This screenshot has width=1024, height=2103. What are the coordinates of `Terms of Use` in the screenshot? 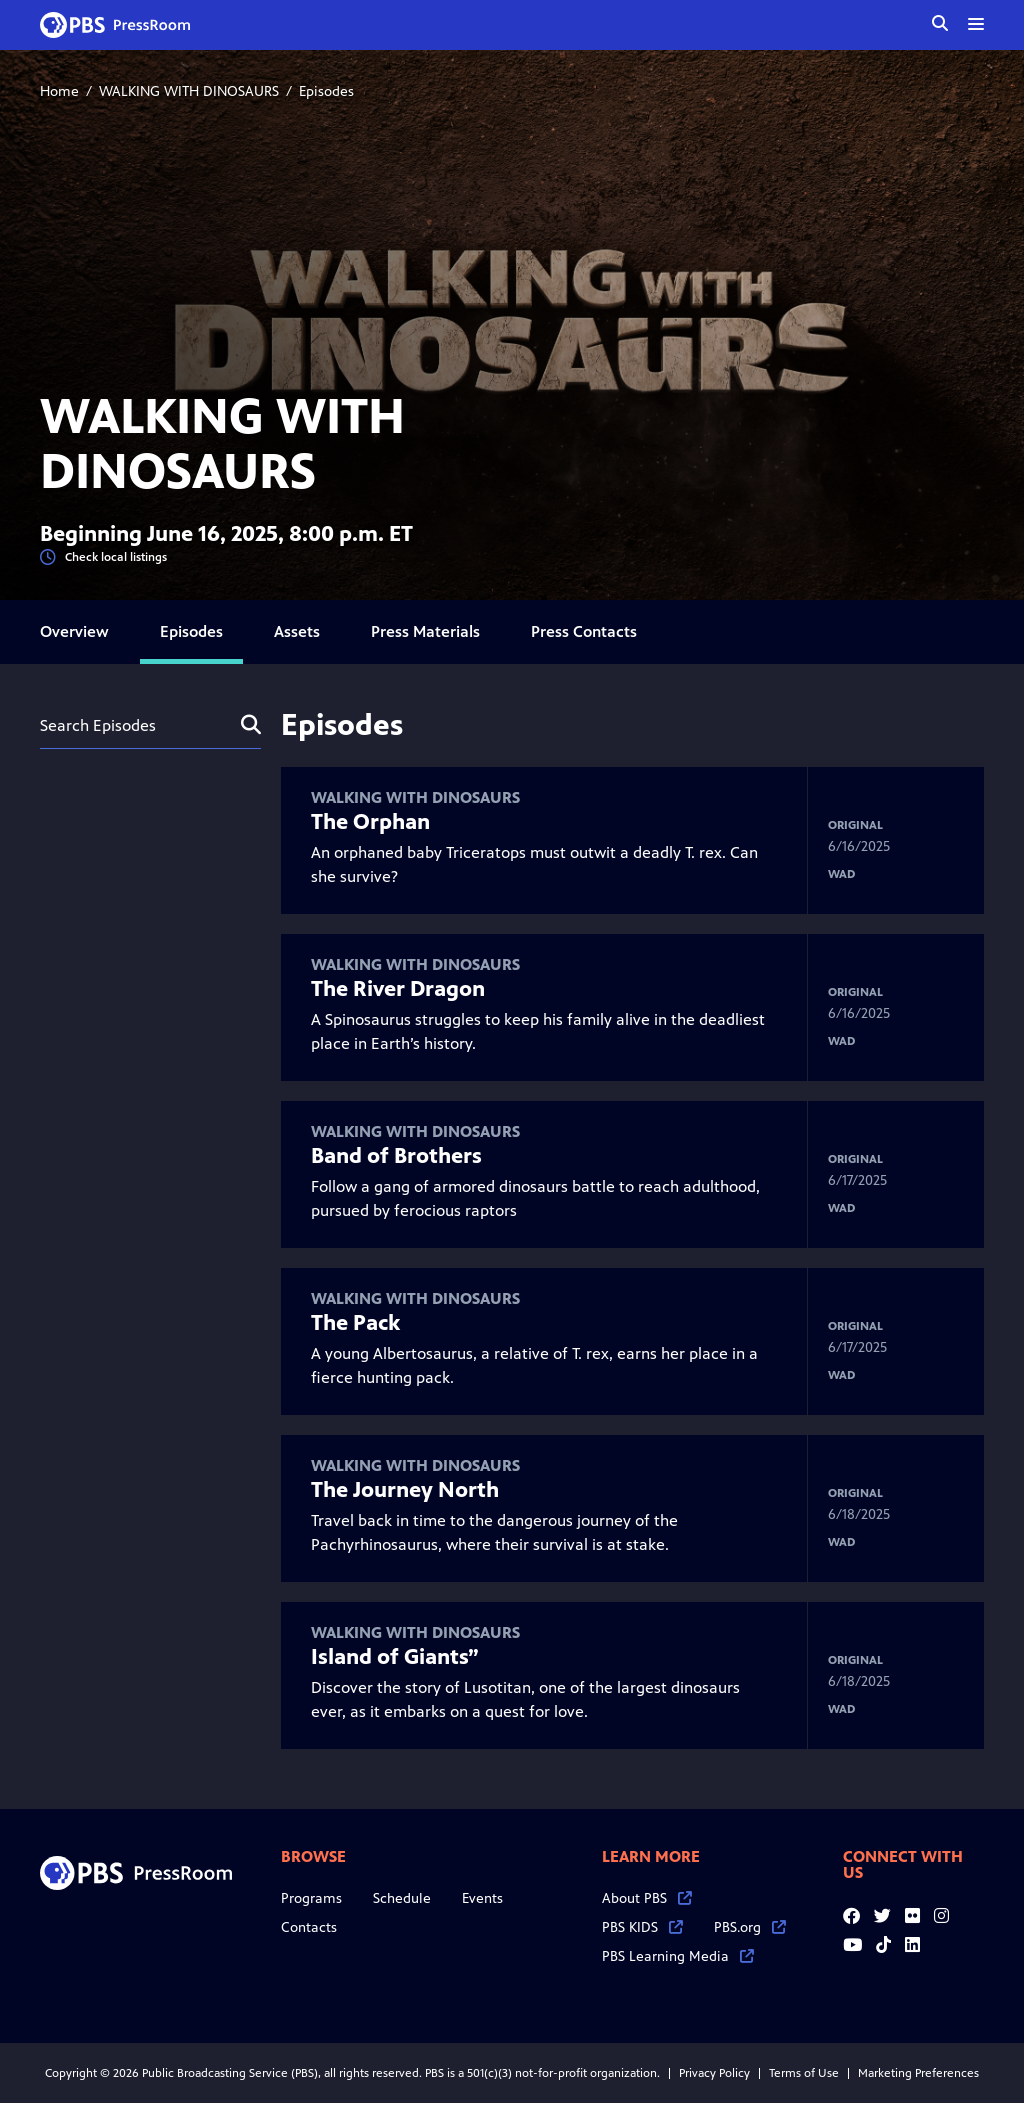 It's located at (804, 2073).